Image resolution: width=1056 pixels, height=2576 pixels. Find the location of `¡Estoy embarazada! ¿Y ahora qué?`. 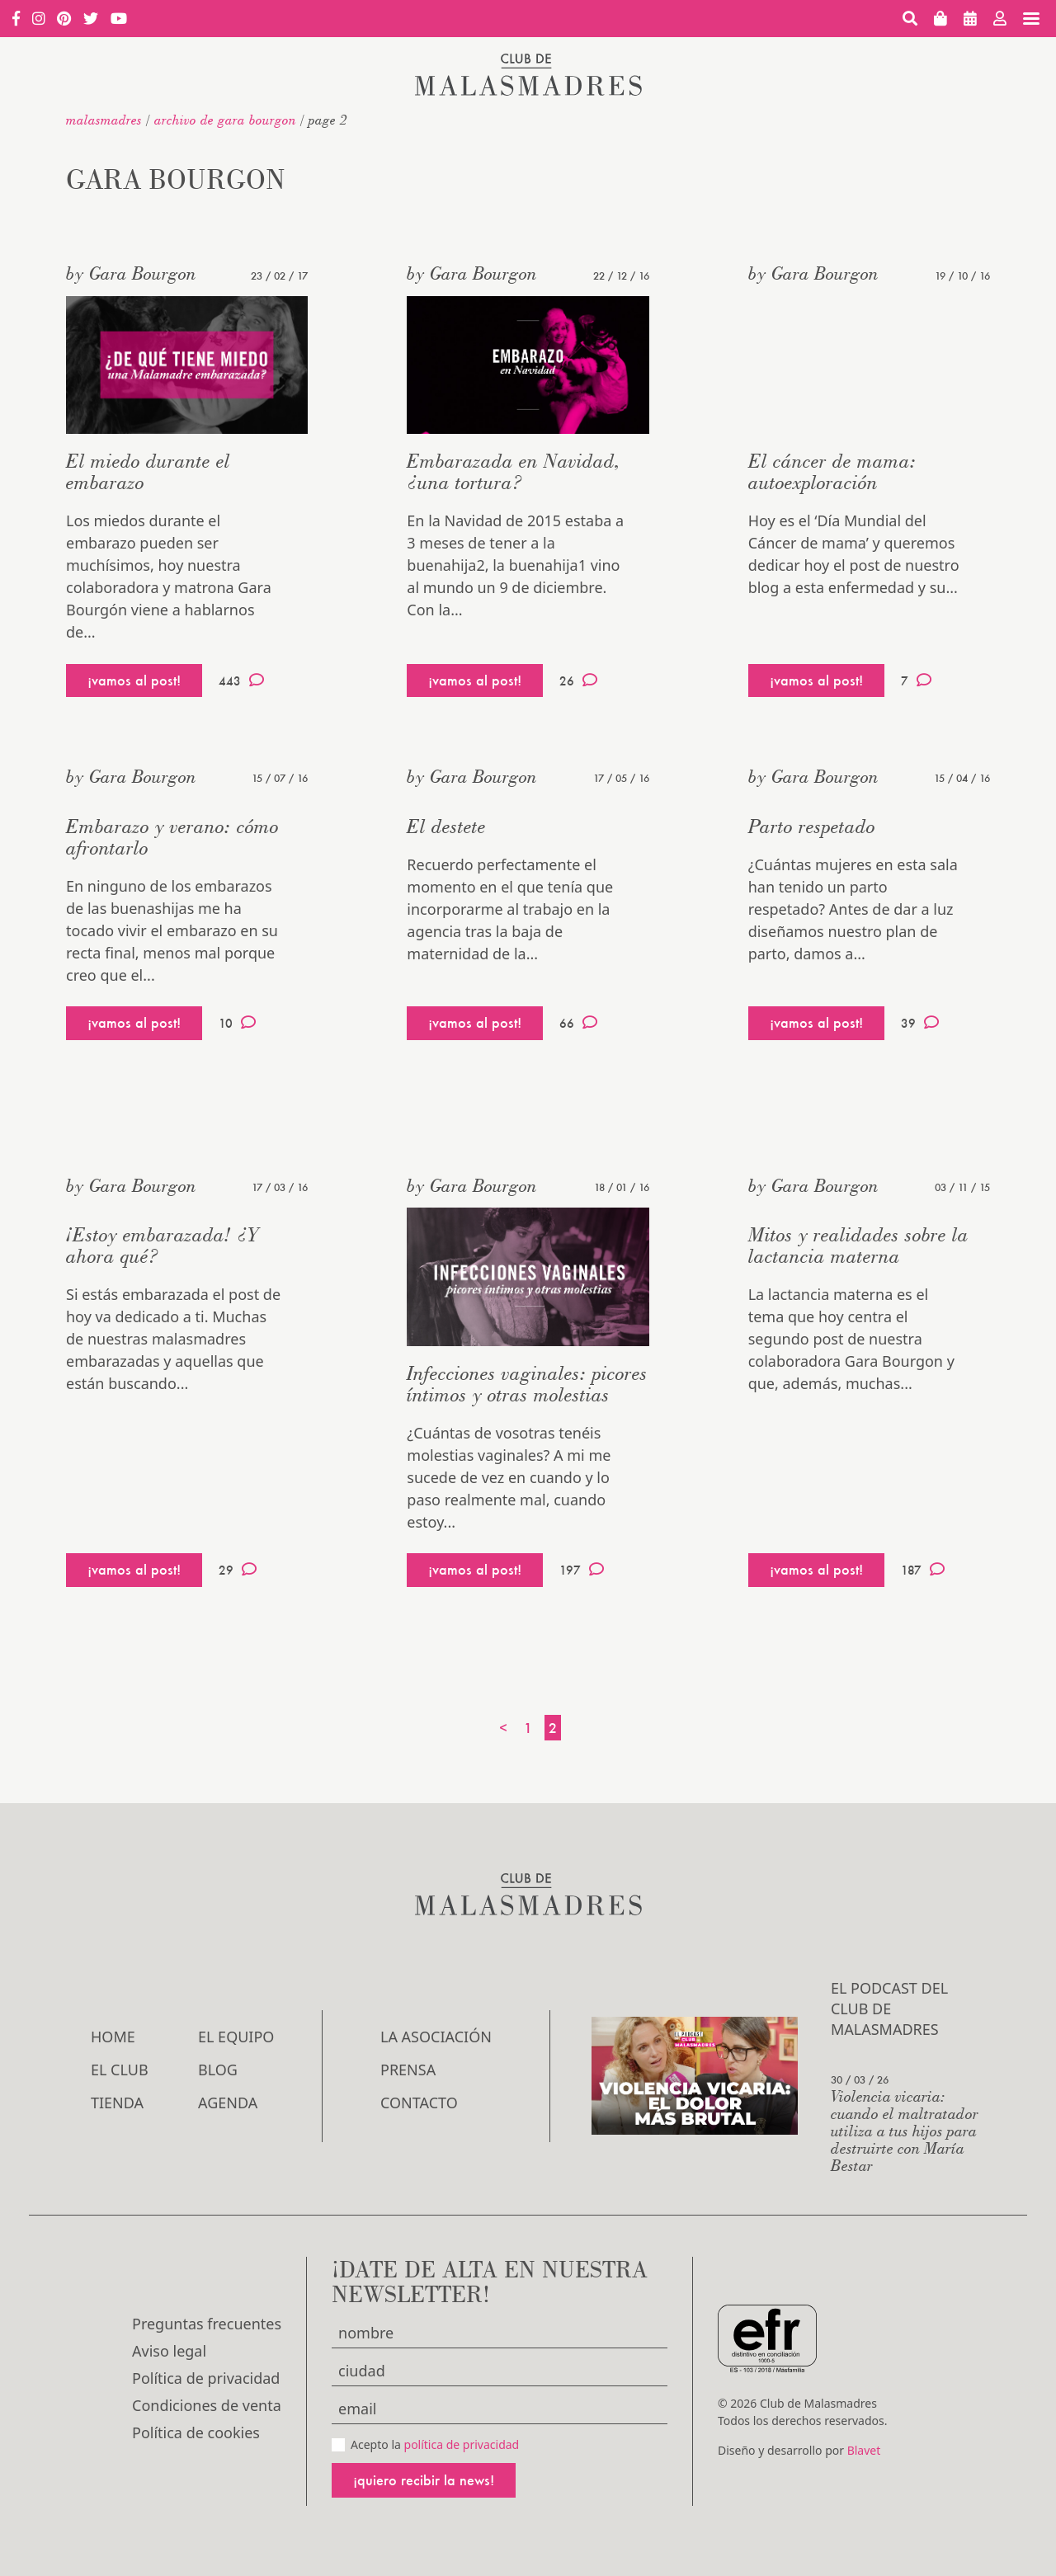

¡Estoy embarazada! ¿Y ahora qué? is located at coordinates (162, 1245).